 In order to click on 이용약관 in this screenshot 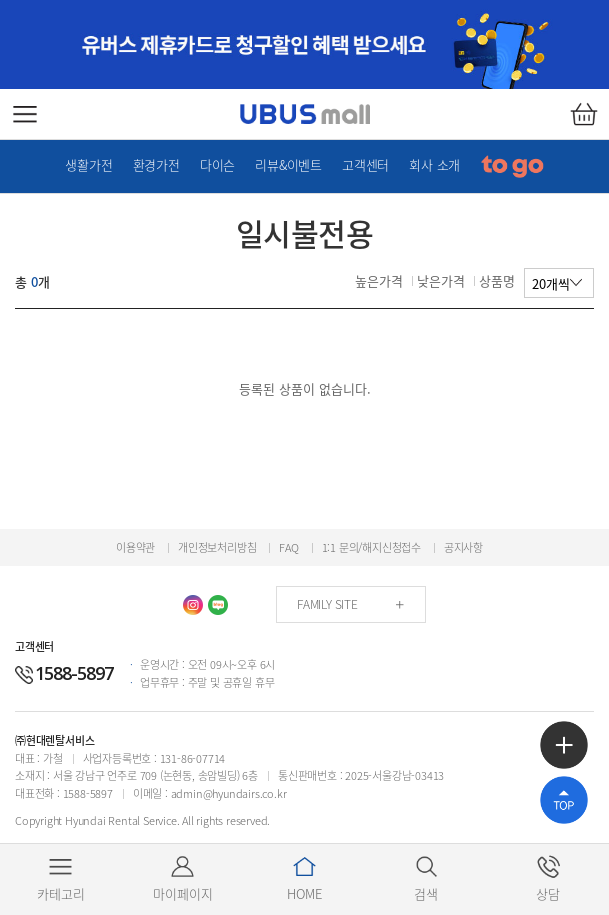, I will do `click(135, 547)`.